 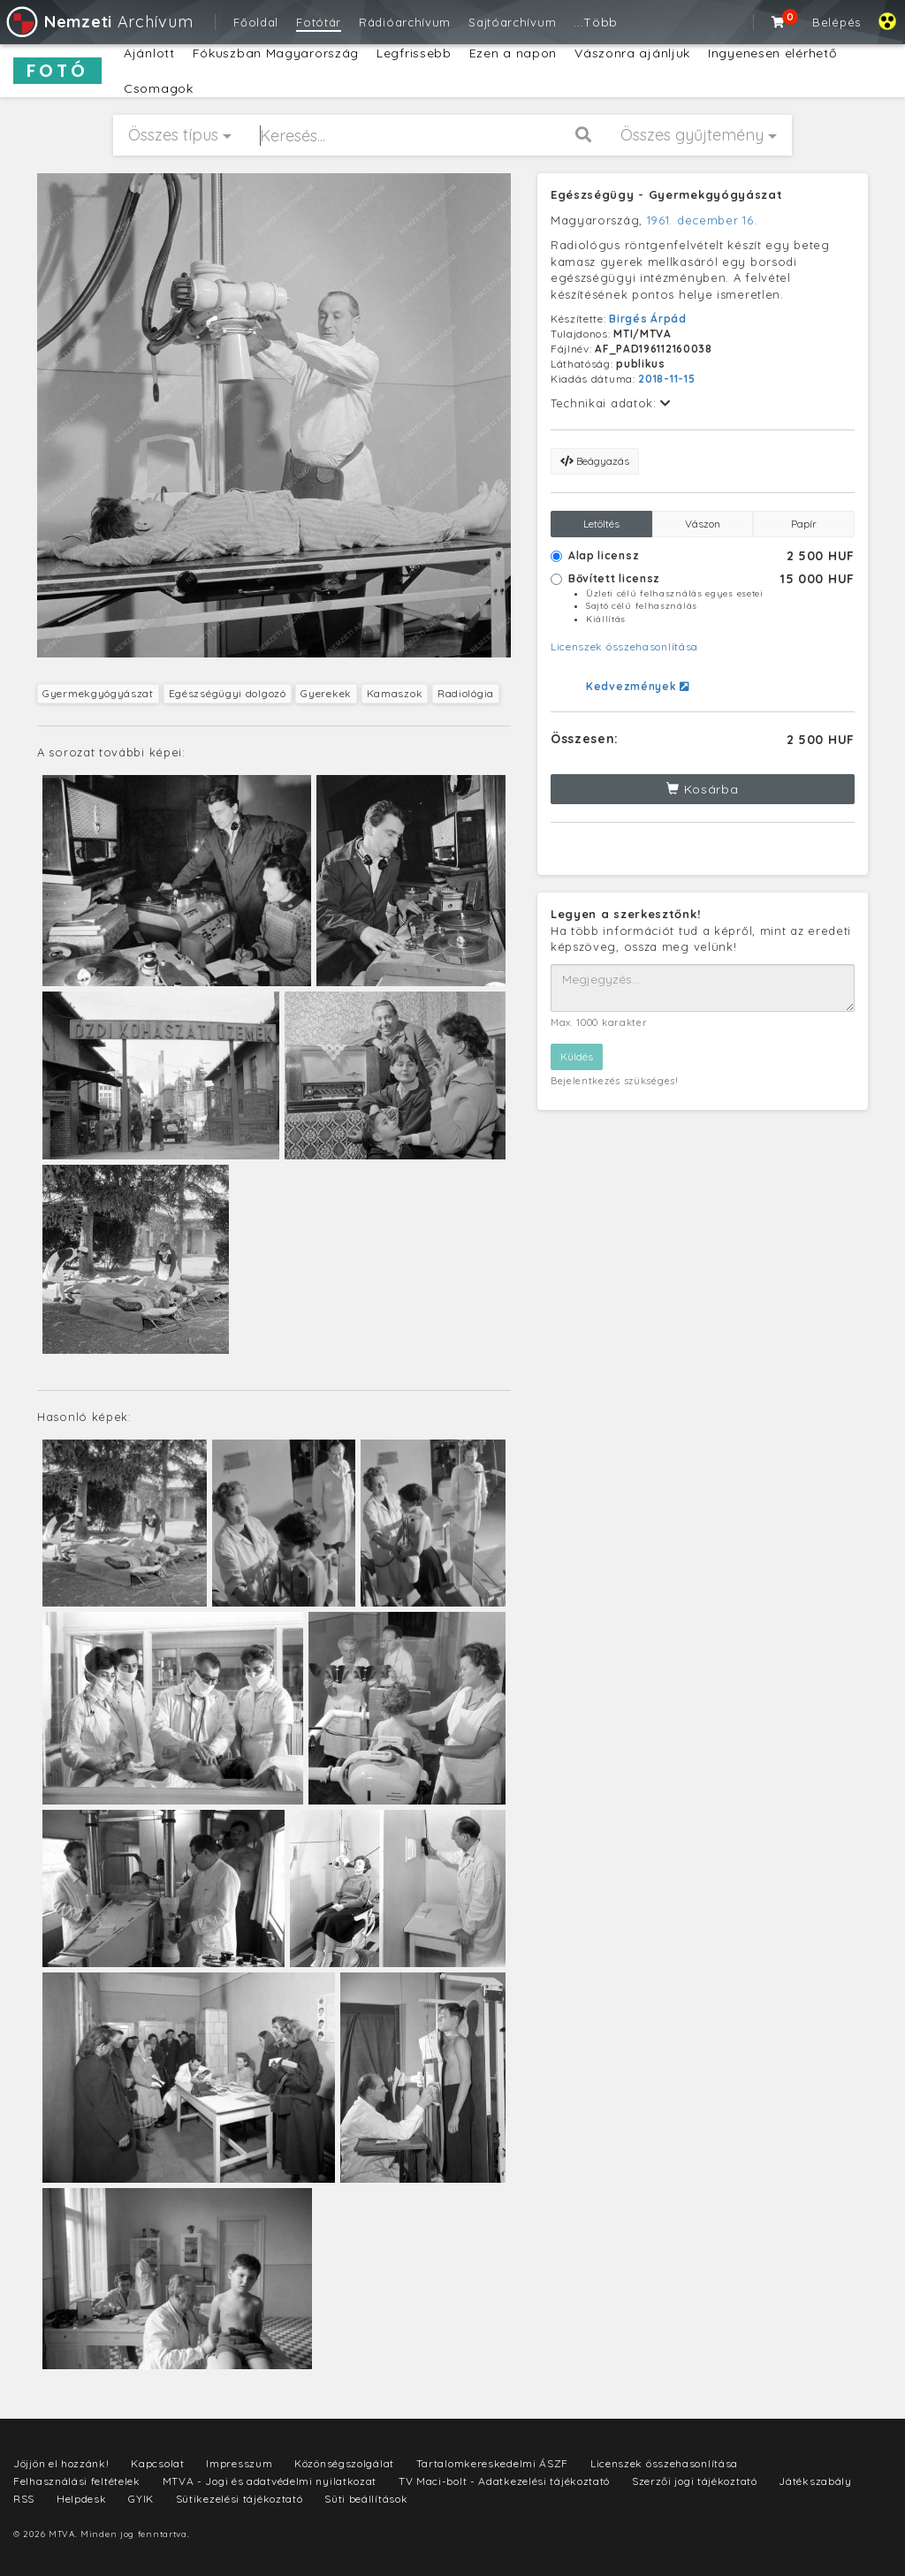 What do you see at coordinates (82, 2498) in the screenshot?
I see `Helpdesk` at bounding box center [82, 2498].